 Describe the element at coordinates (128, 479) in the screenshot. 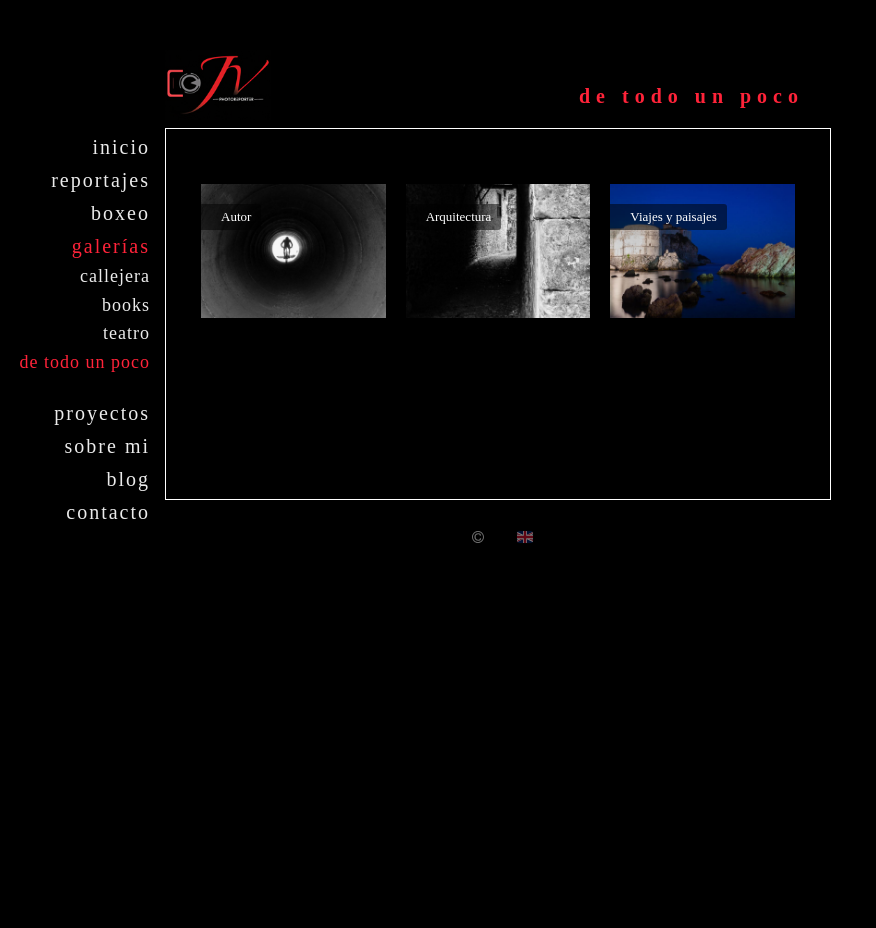

I see `Blog` at that location.